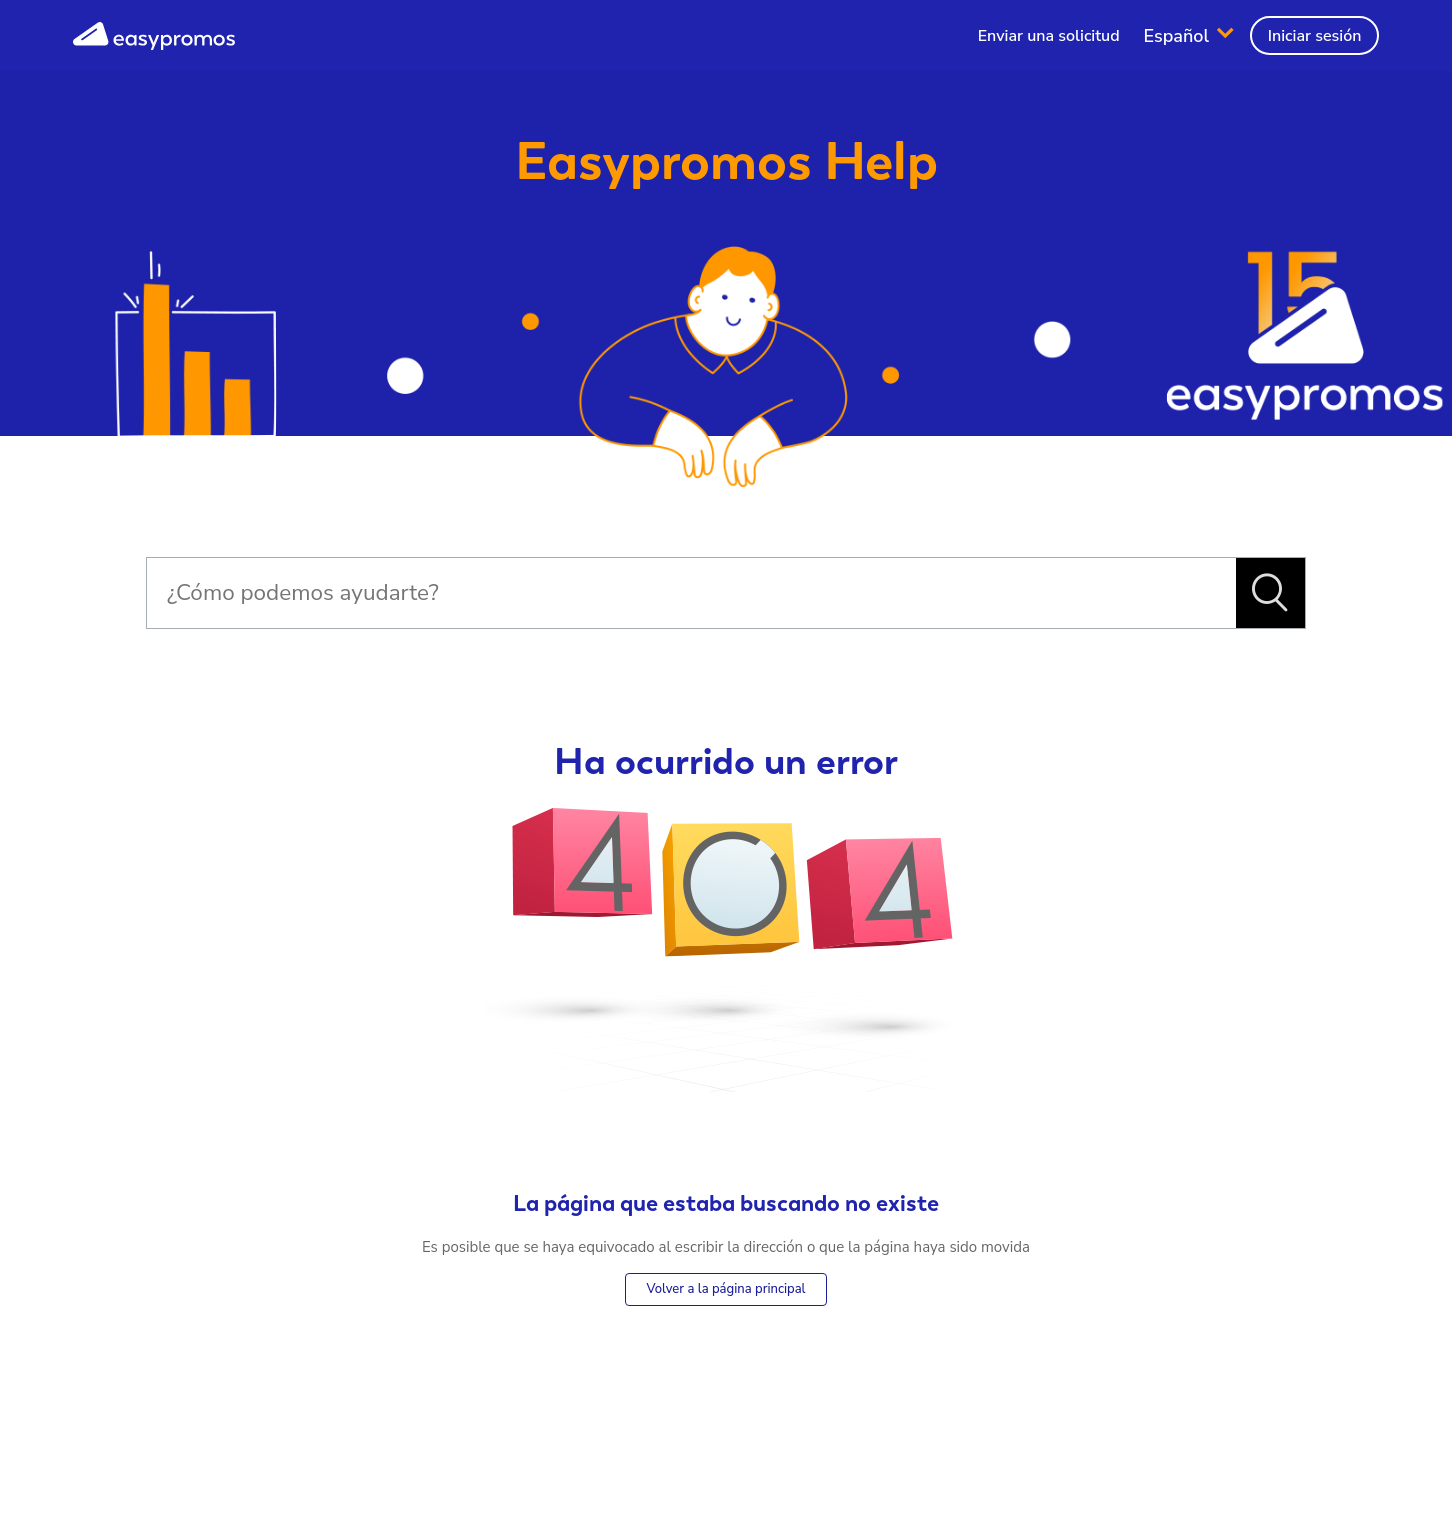 This screenshot has height=1530, width=1452. What do you see at coordinates (1315, 36) in the screenshot?
I see `Iniciar sesión [button]` at bounding box center [1315, 36].